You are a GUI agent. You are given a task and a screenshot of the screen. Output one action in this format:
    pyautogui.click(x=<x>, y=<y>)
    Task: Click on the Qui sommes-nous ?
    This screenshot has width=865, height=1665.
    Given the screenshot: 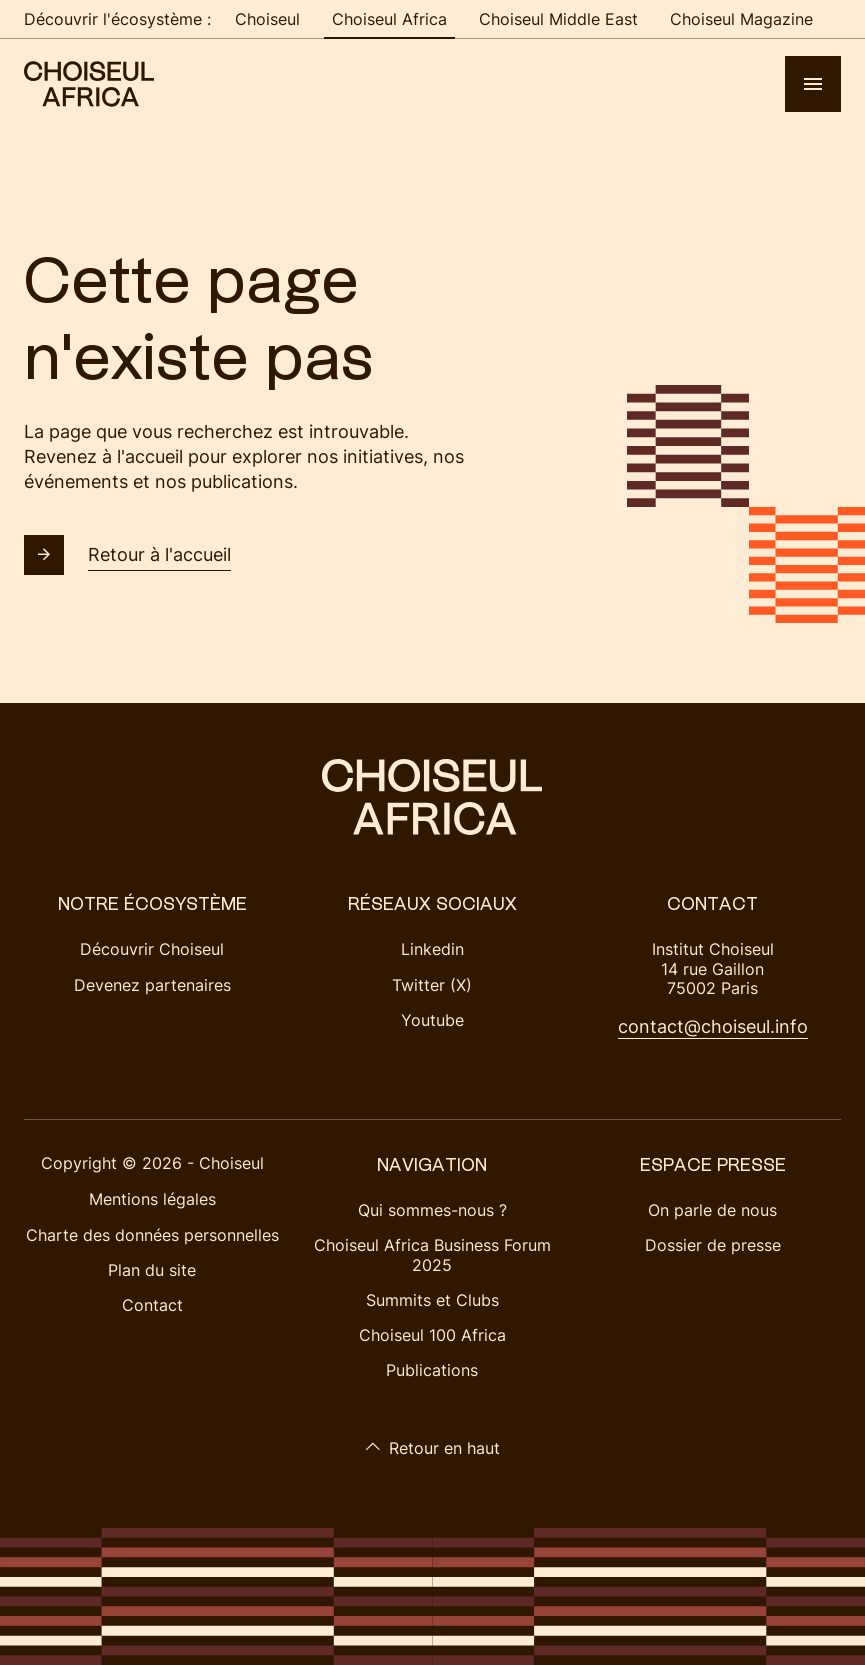 What is the action you would take?
    pyautogui.click(x=432, y=1210)
    